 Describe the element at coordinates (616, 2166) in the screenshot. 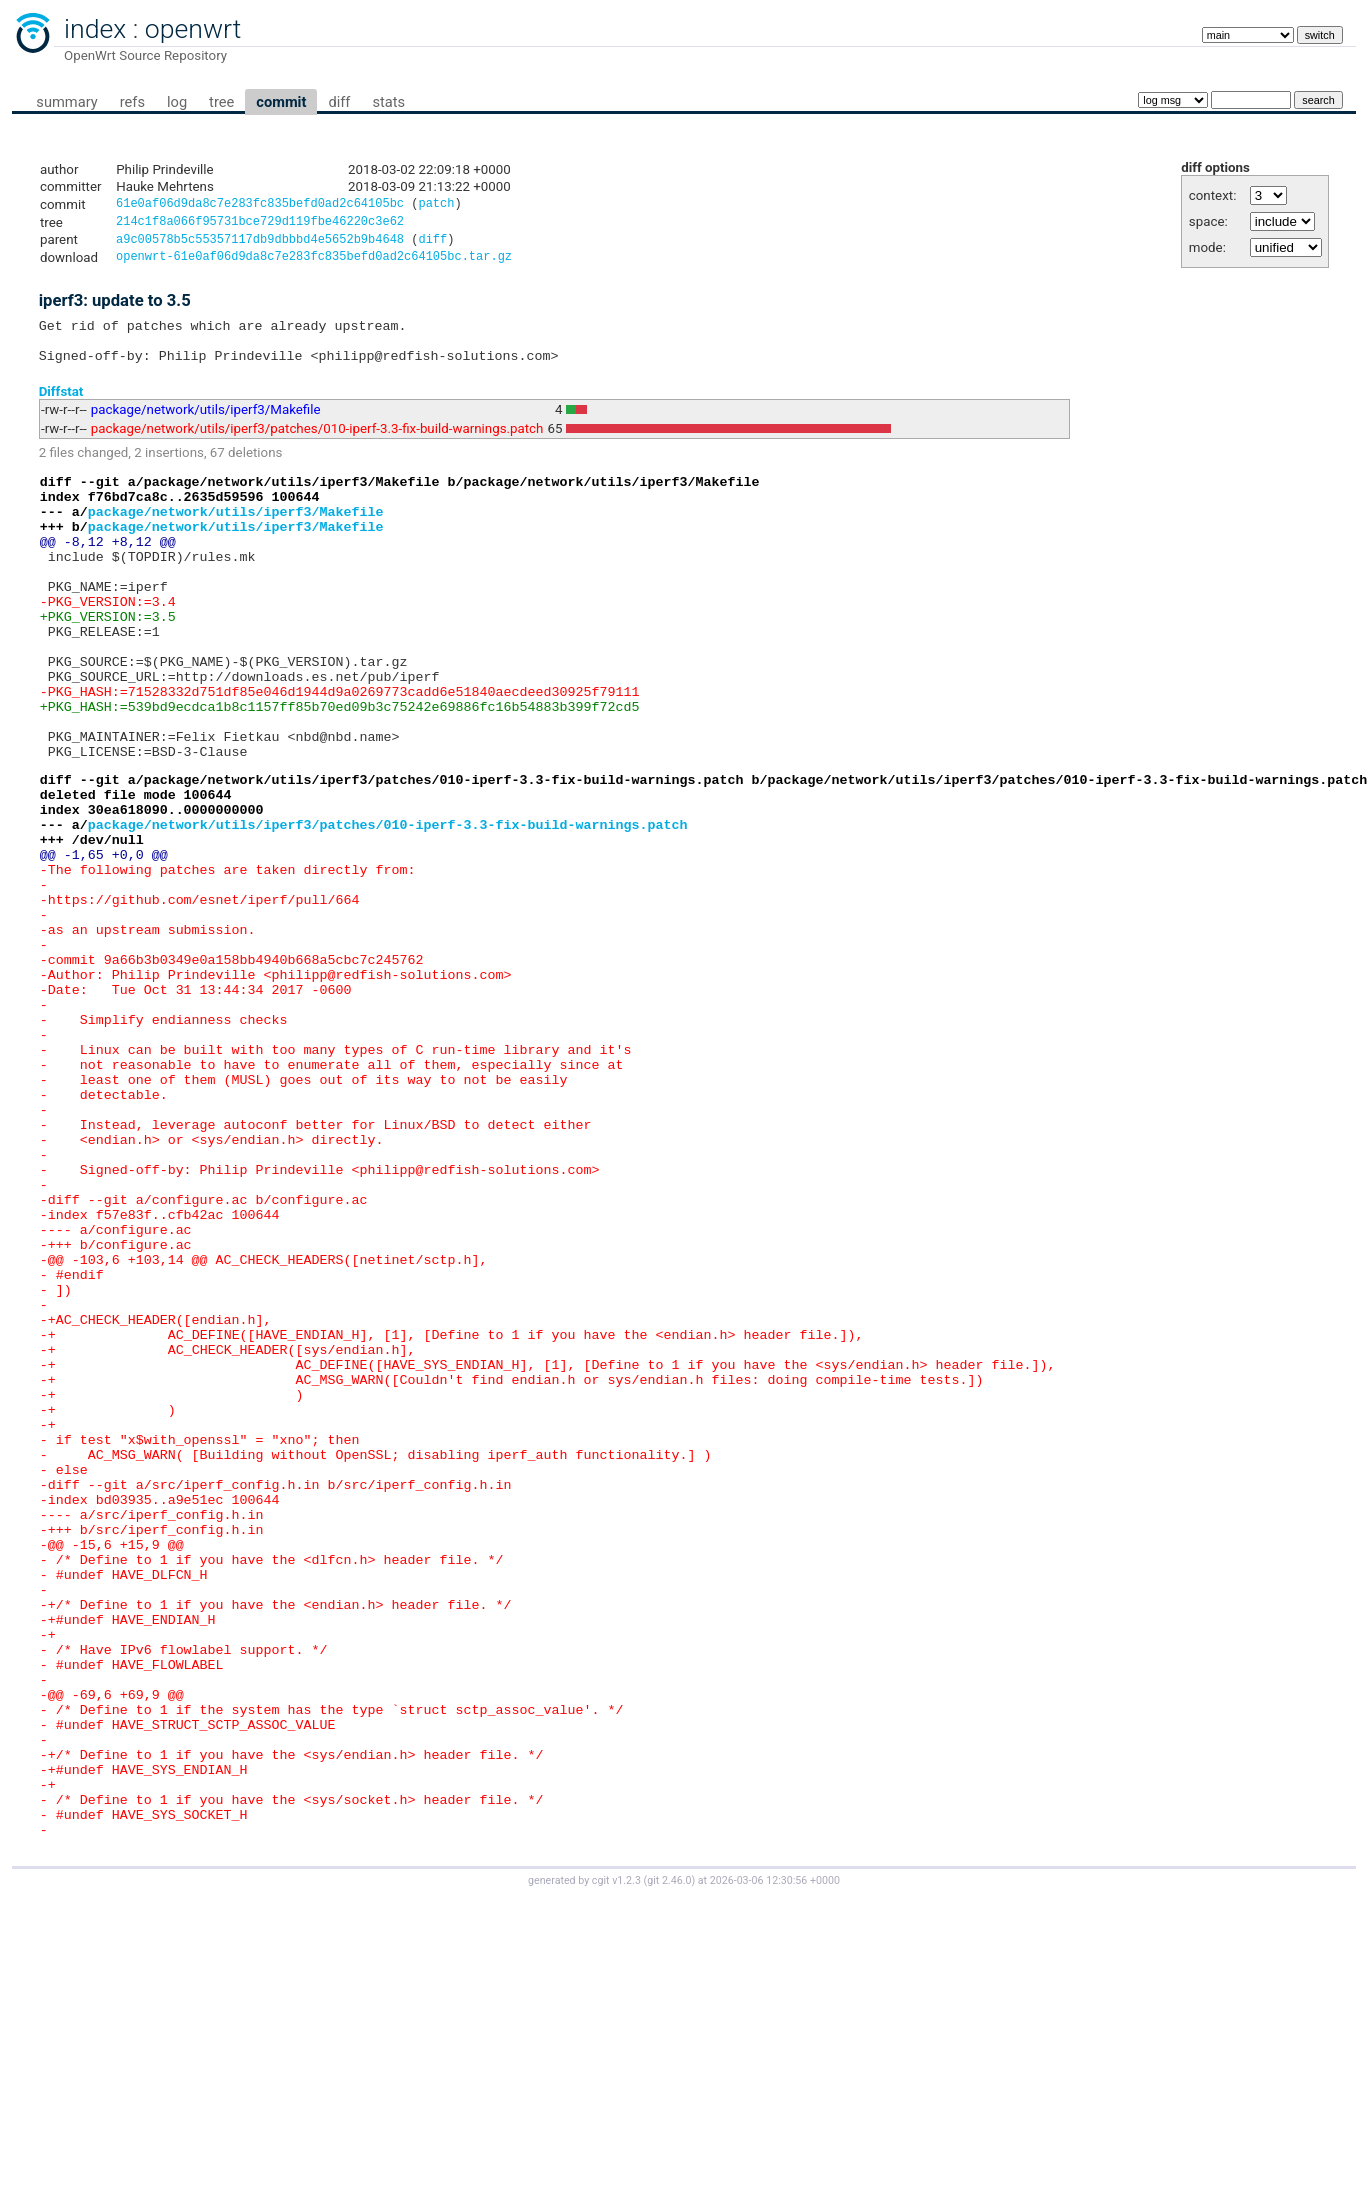

I see `cgit v1.2.3` at that location.